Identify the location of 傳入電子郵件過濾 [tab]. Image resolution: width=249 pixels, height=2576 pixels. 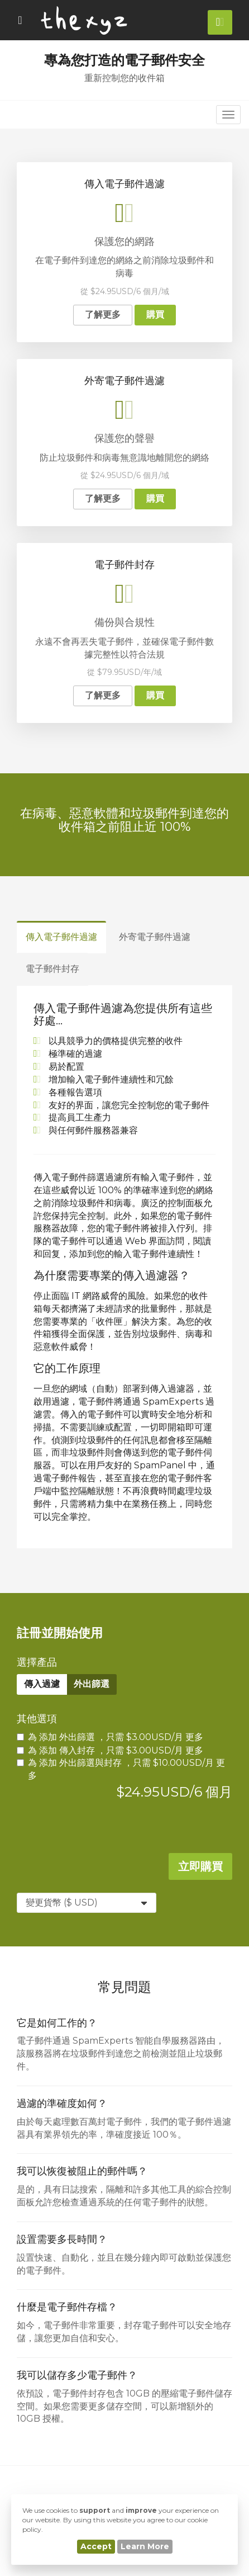
(61, 937).